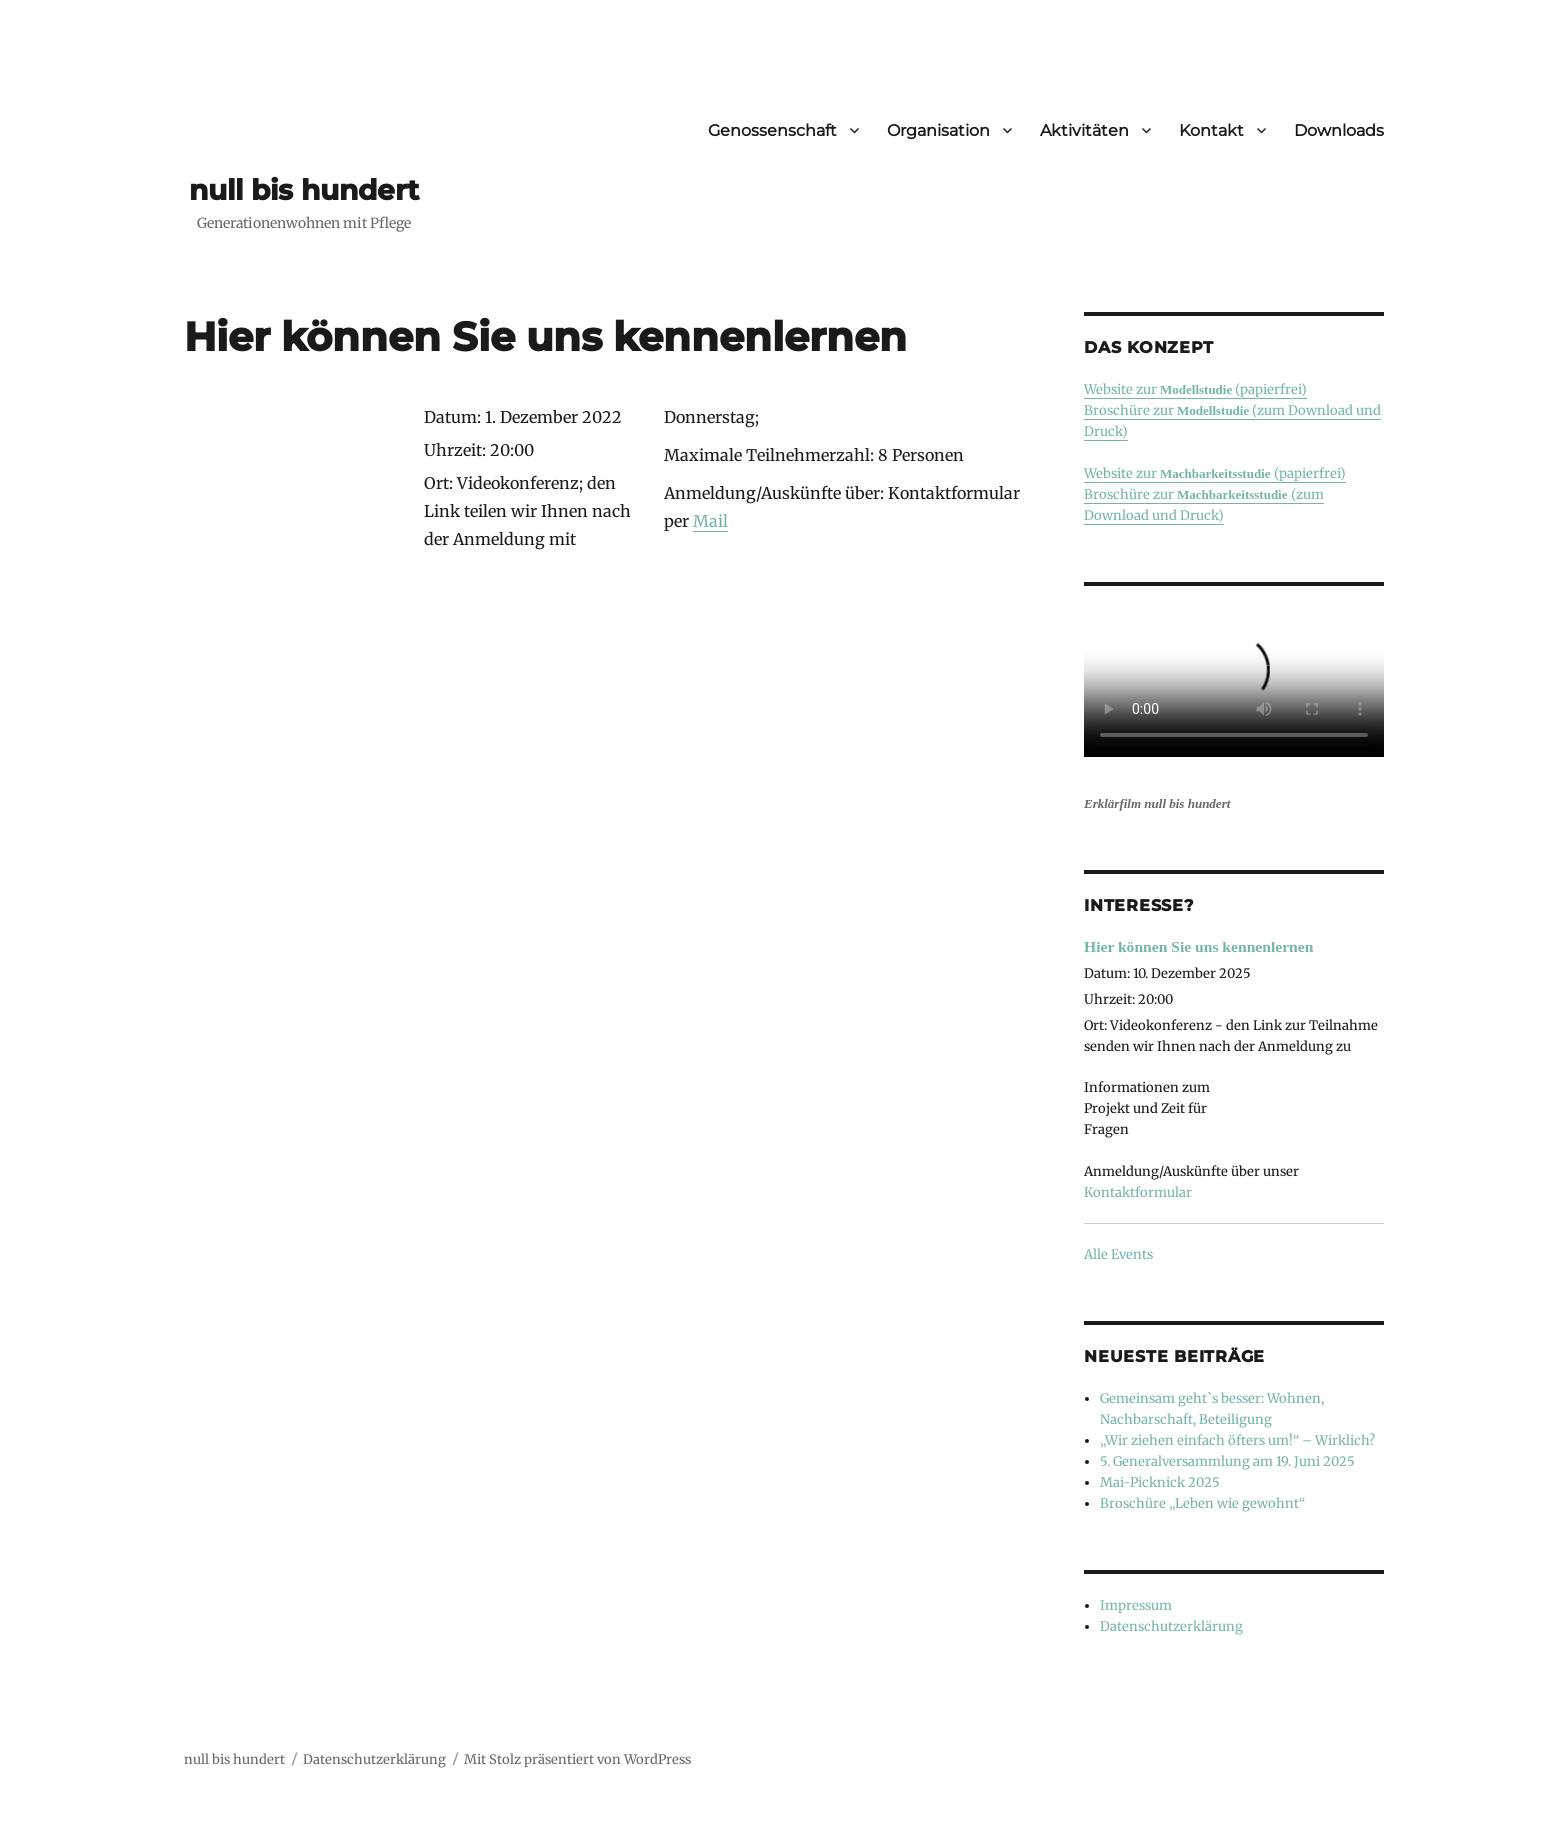 The image size is (1568, 1826). I want to click on Datenschutzerklärung, so click(1171, 1626).